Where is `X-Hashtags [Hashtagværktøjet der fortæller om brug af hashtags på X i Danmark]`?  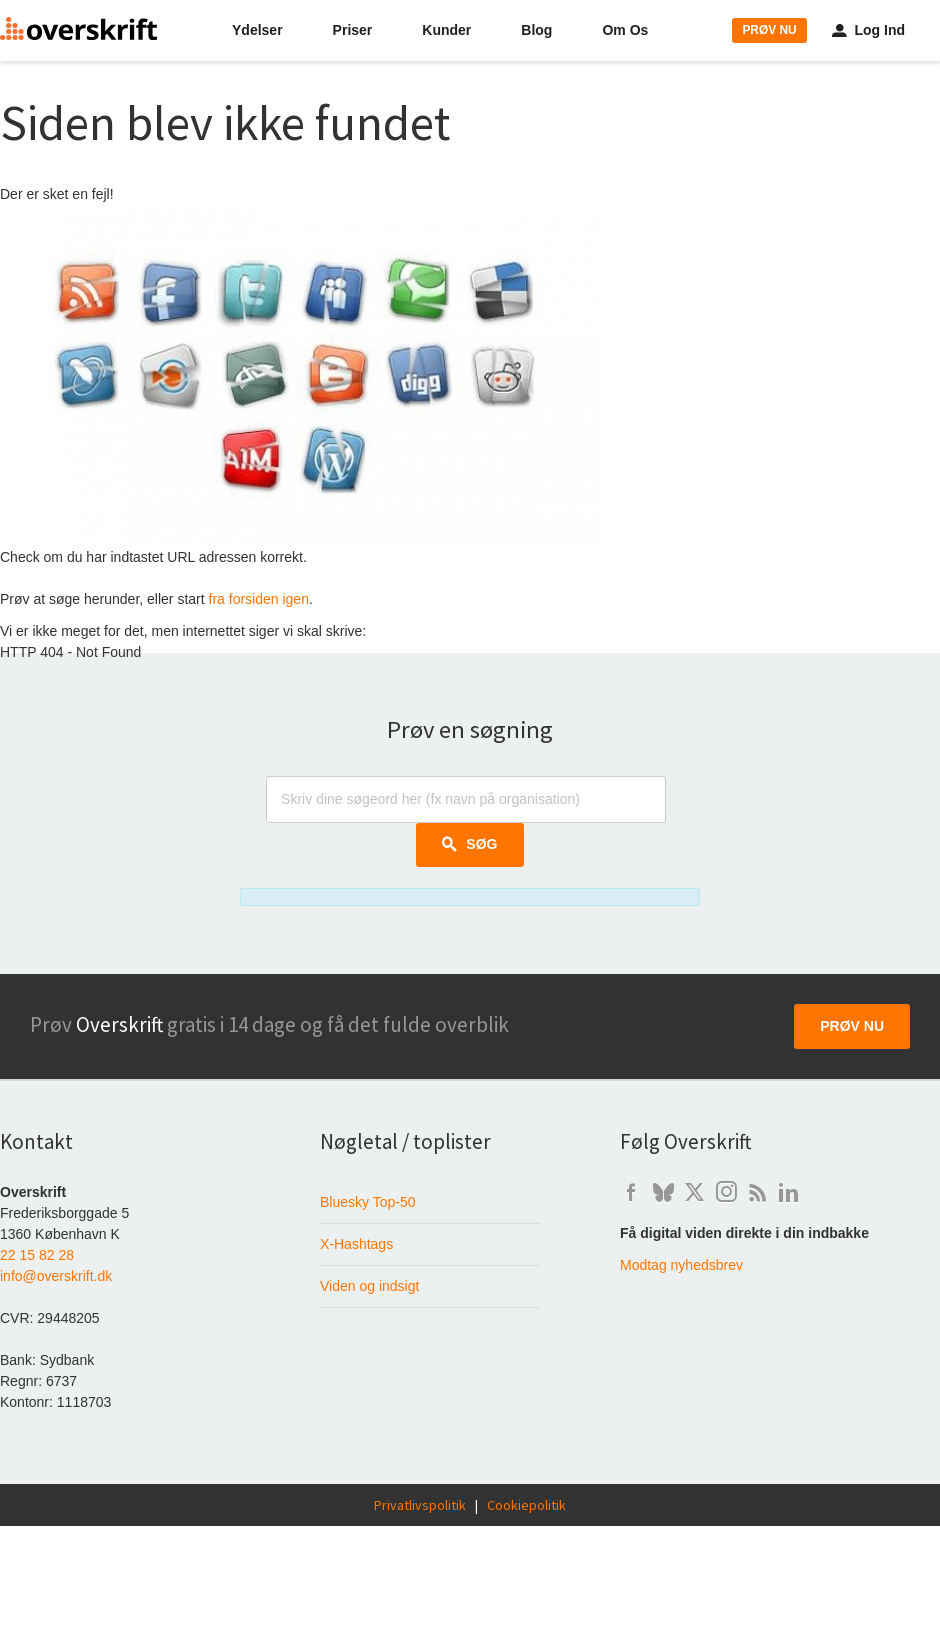 X-Hashtags [Hashtagværktøjet der fortæller om brug af hashtags på X i Danmark] is located at coordinates (356, 1244).